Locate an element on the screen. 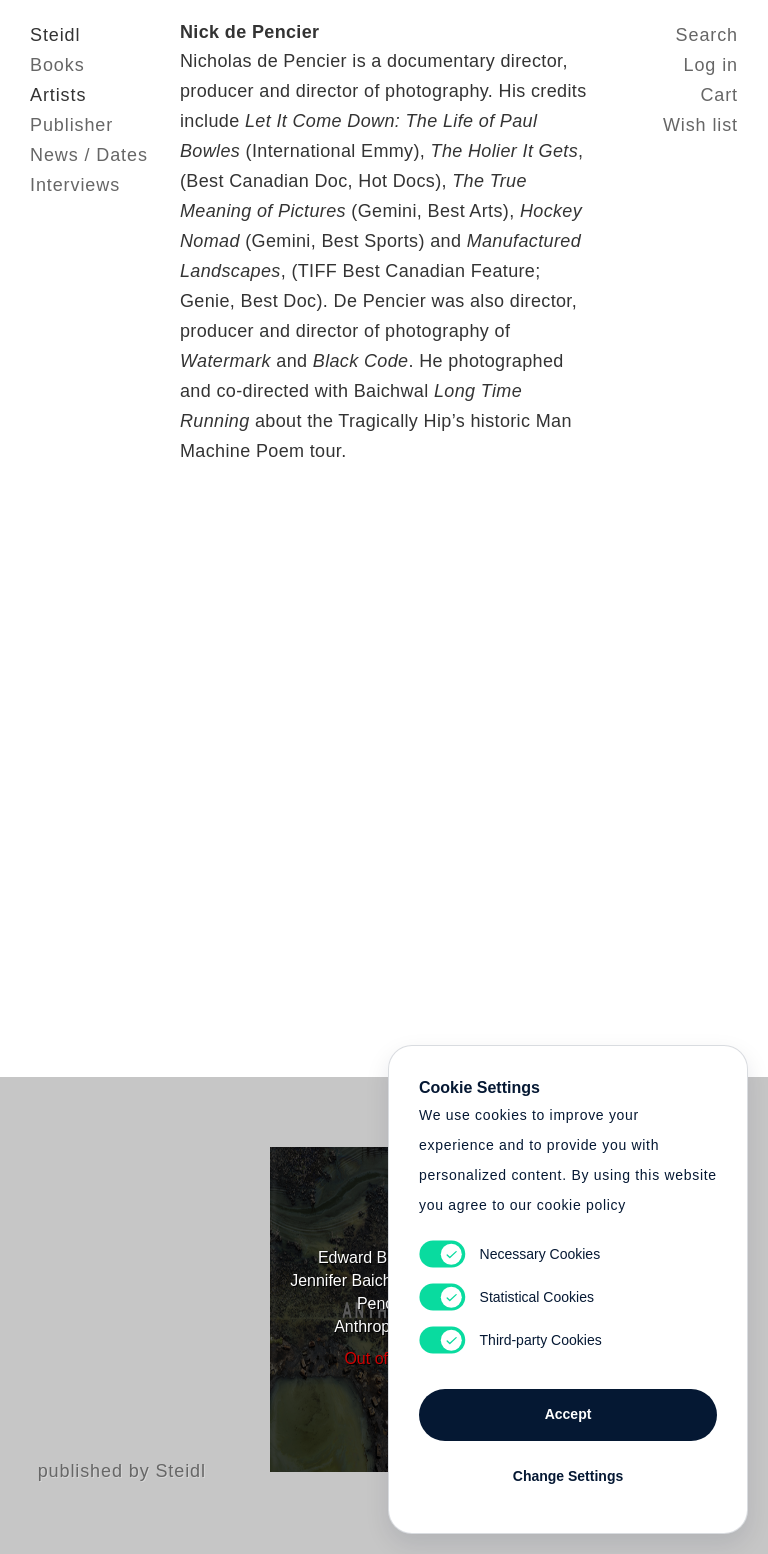 The height and width of the screenshot is (1554, 768). Log in is located at coordinates (711, 65).